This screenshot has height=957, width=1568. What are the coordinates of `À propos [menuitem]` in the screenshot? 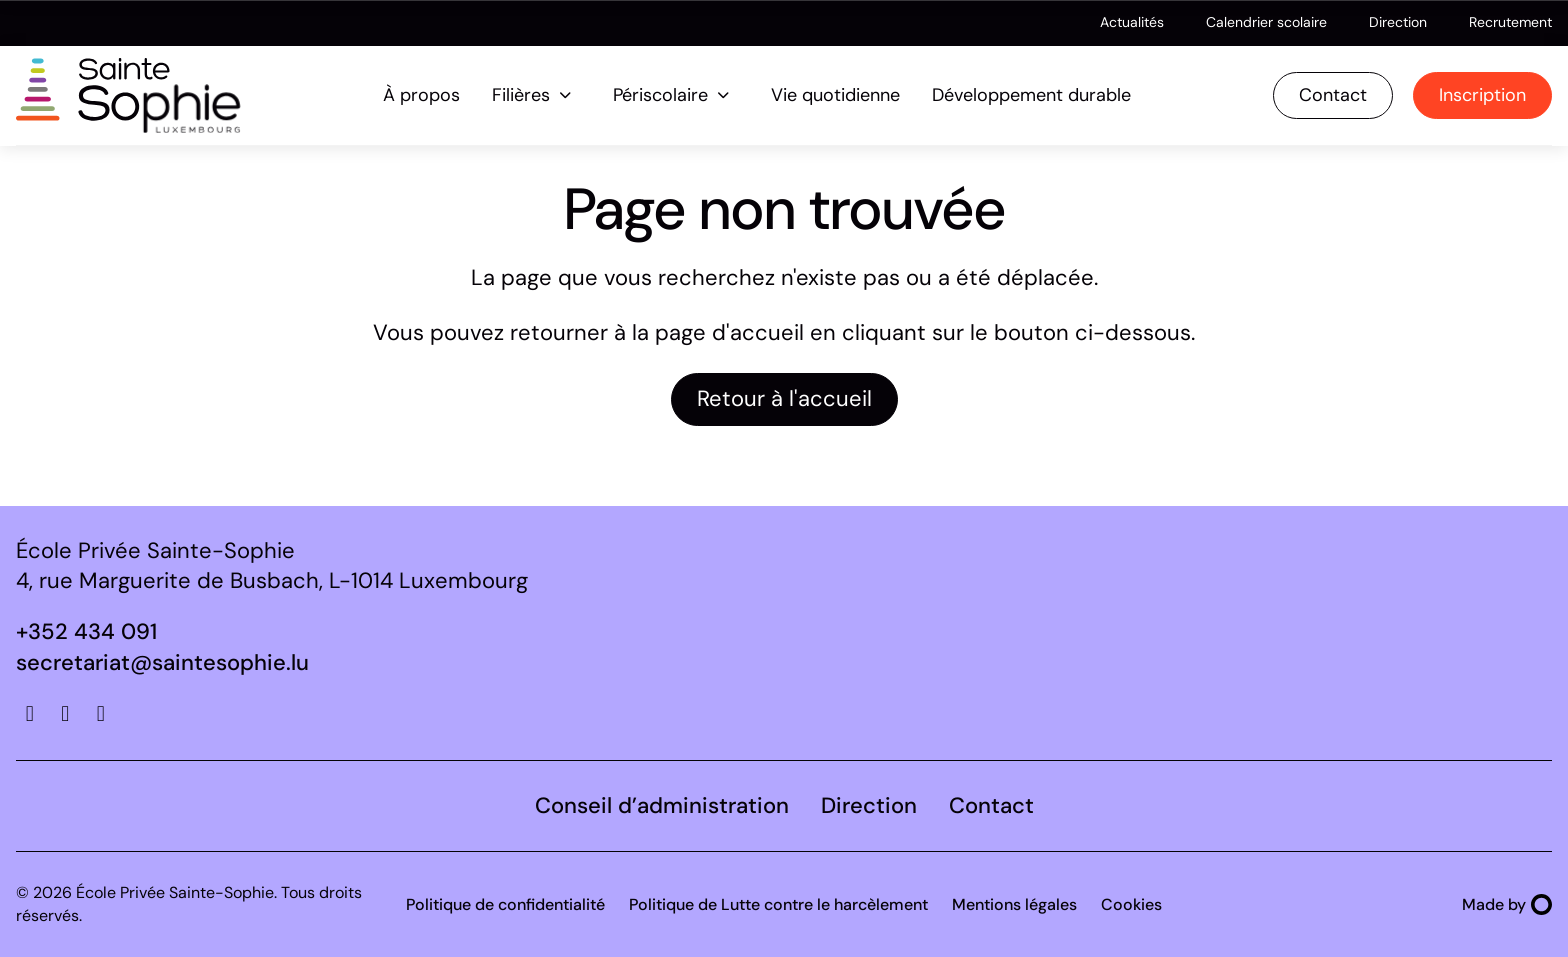 It's located at (421, 95).